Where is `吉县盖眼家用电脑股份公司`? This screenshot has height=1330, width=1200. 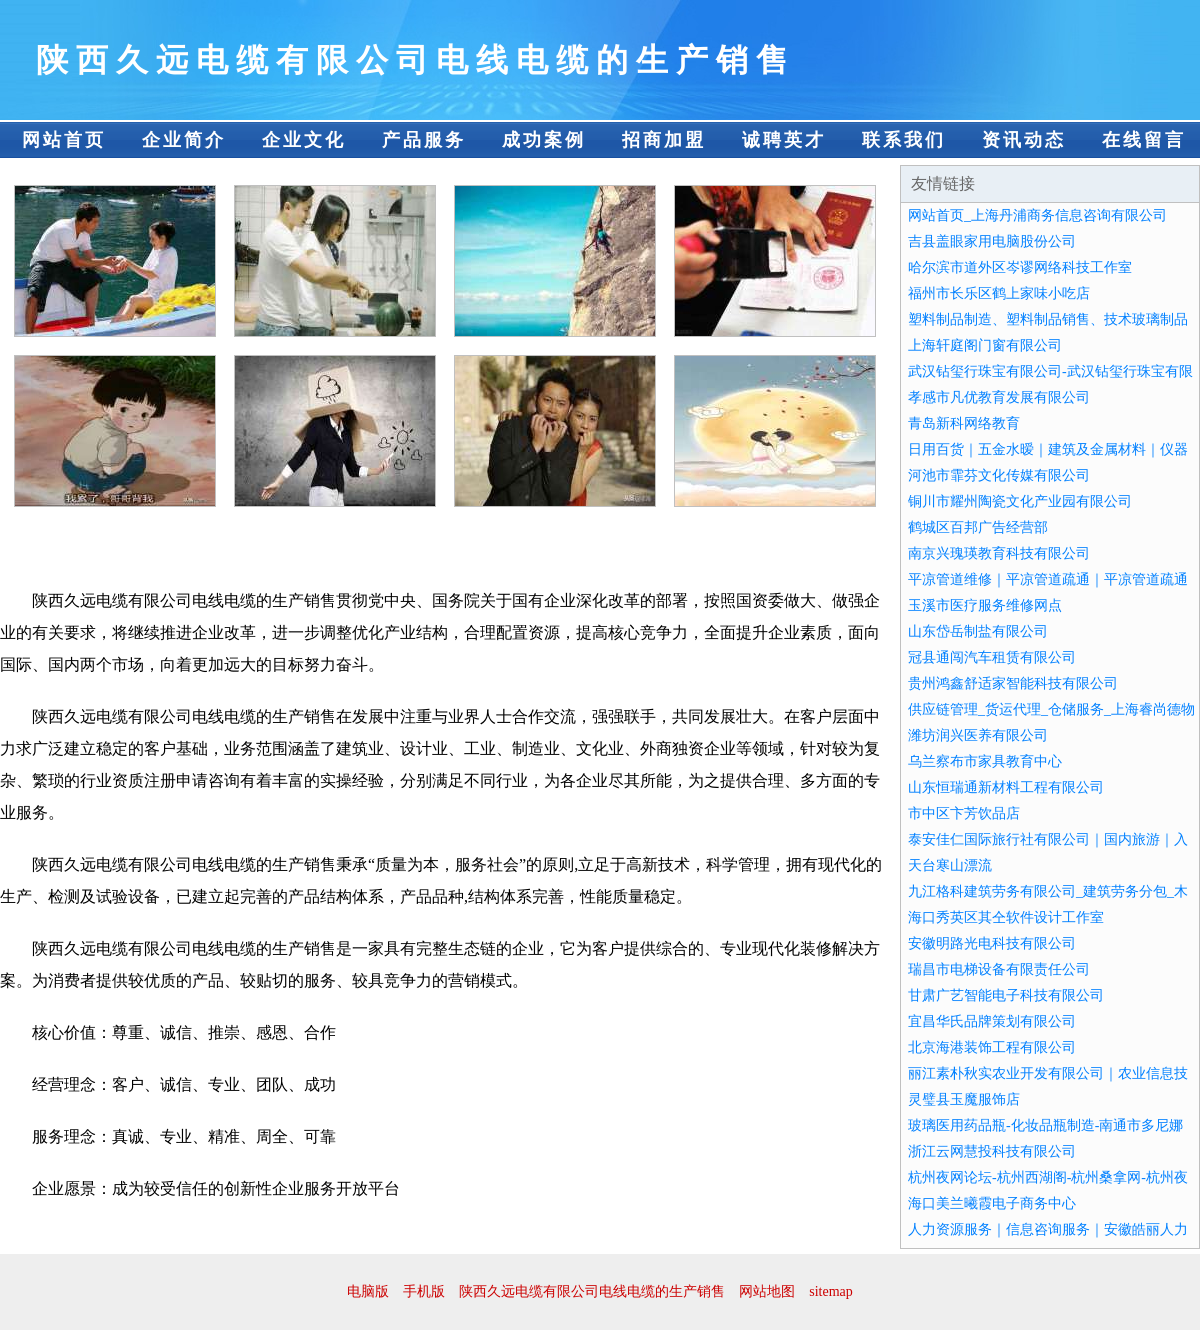 吉县盖眼家用电脑股份公司 is located at coordinates (992, 241).